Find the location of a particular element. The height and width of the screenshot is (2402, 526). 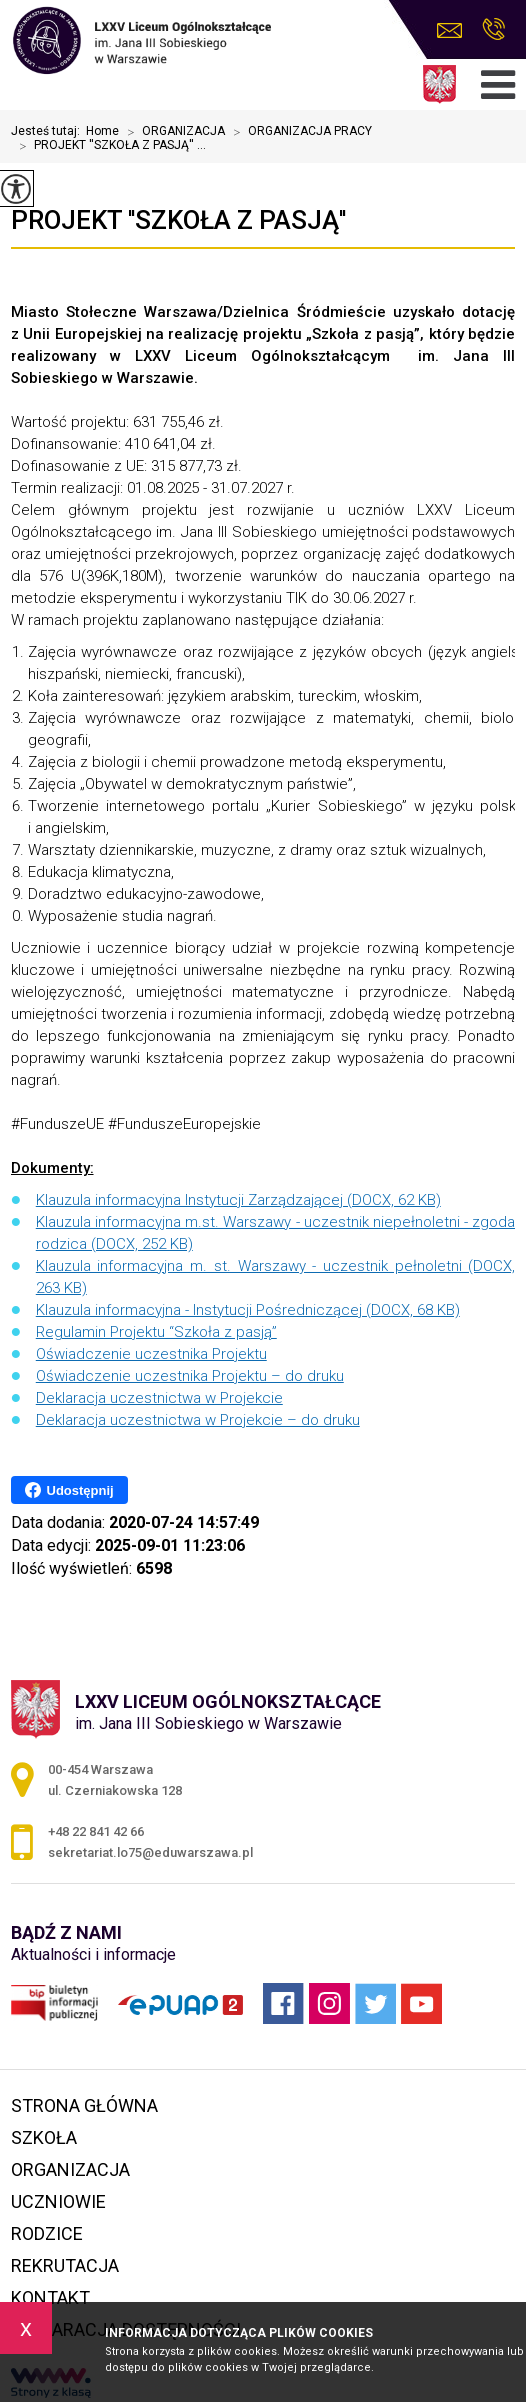

Oświadczenie uczestnika Projektu is located at coordinates (151, 1354).